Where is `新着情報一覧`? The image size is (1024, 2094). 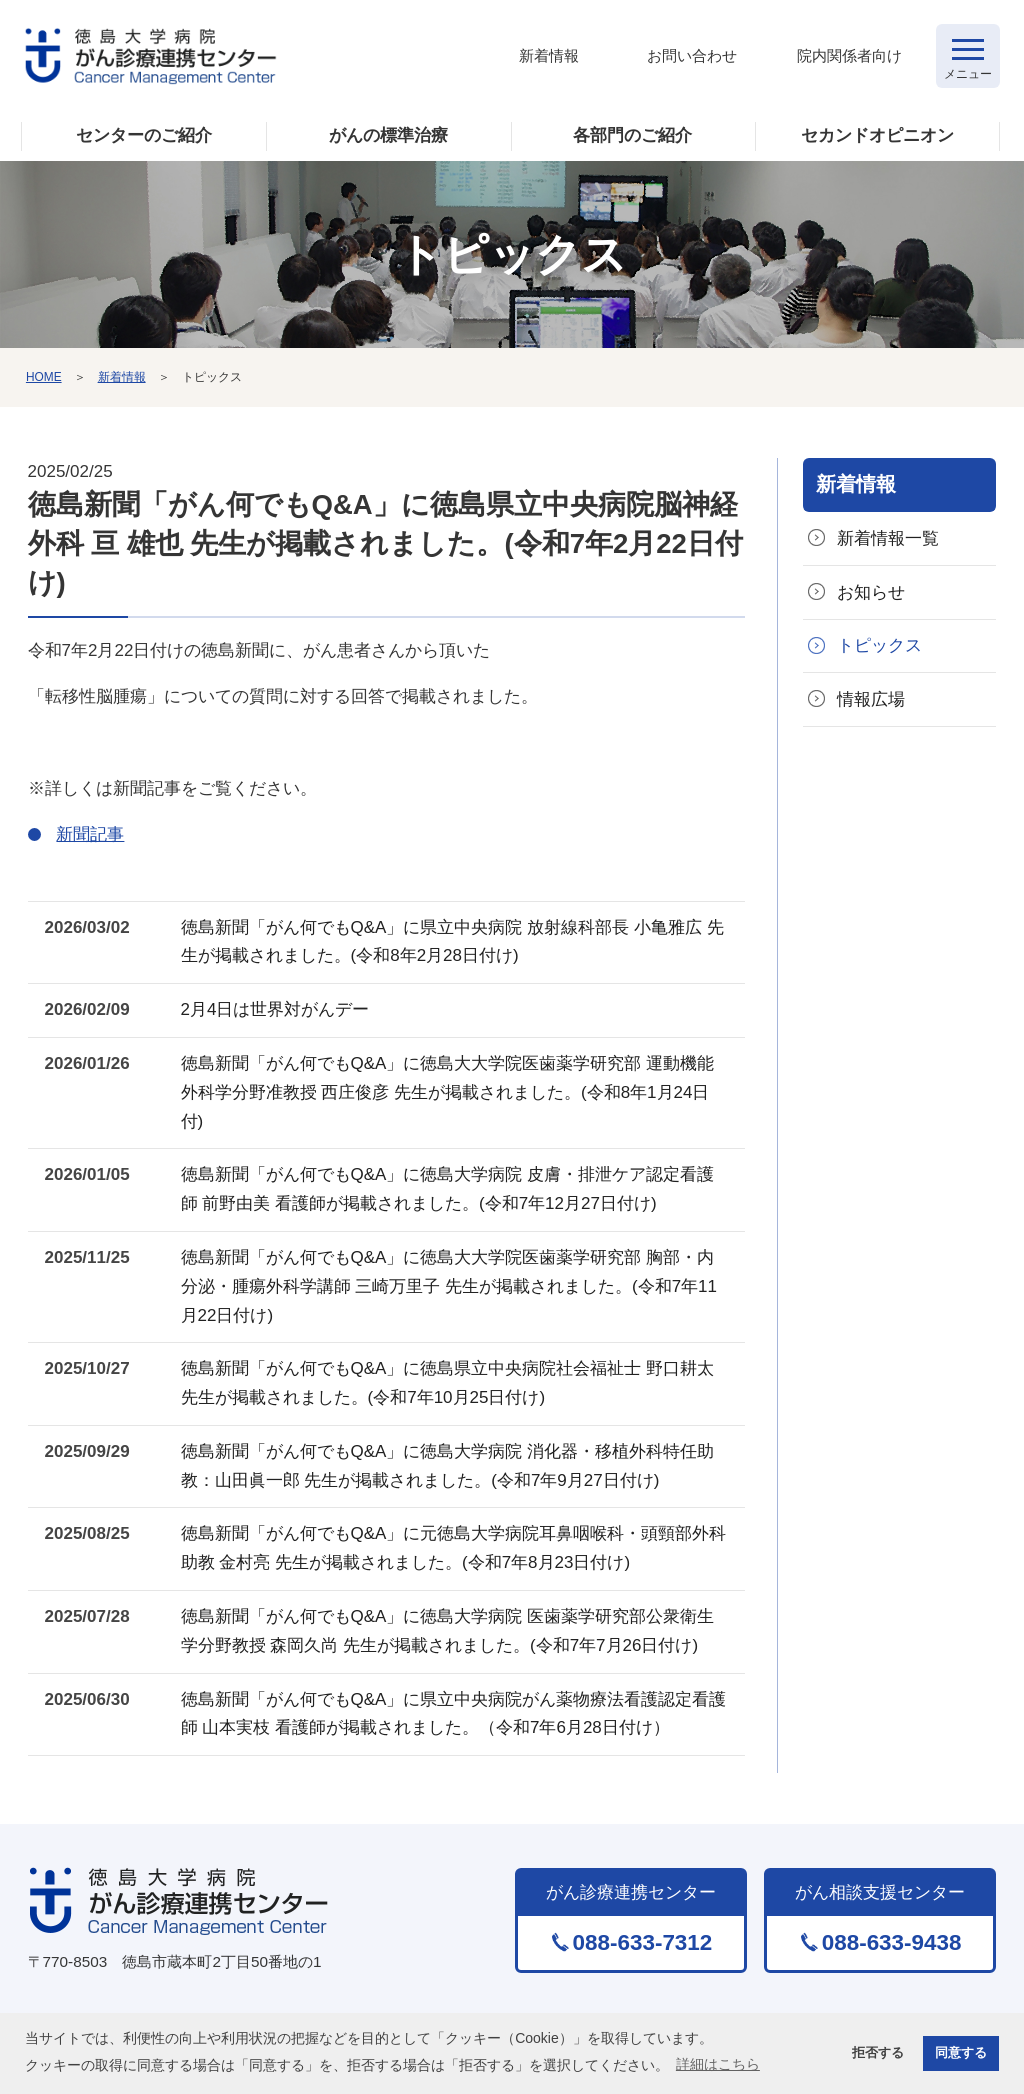 新着情報一覧 is located at coordinates (888, 538).